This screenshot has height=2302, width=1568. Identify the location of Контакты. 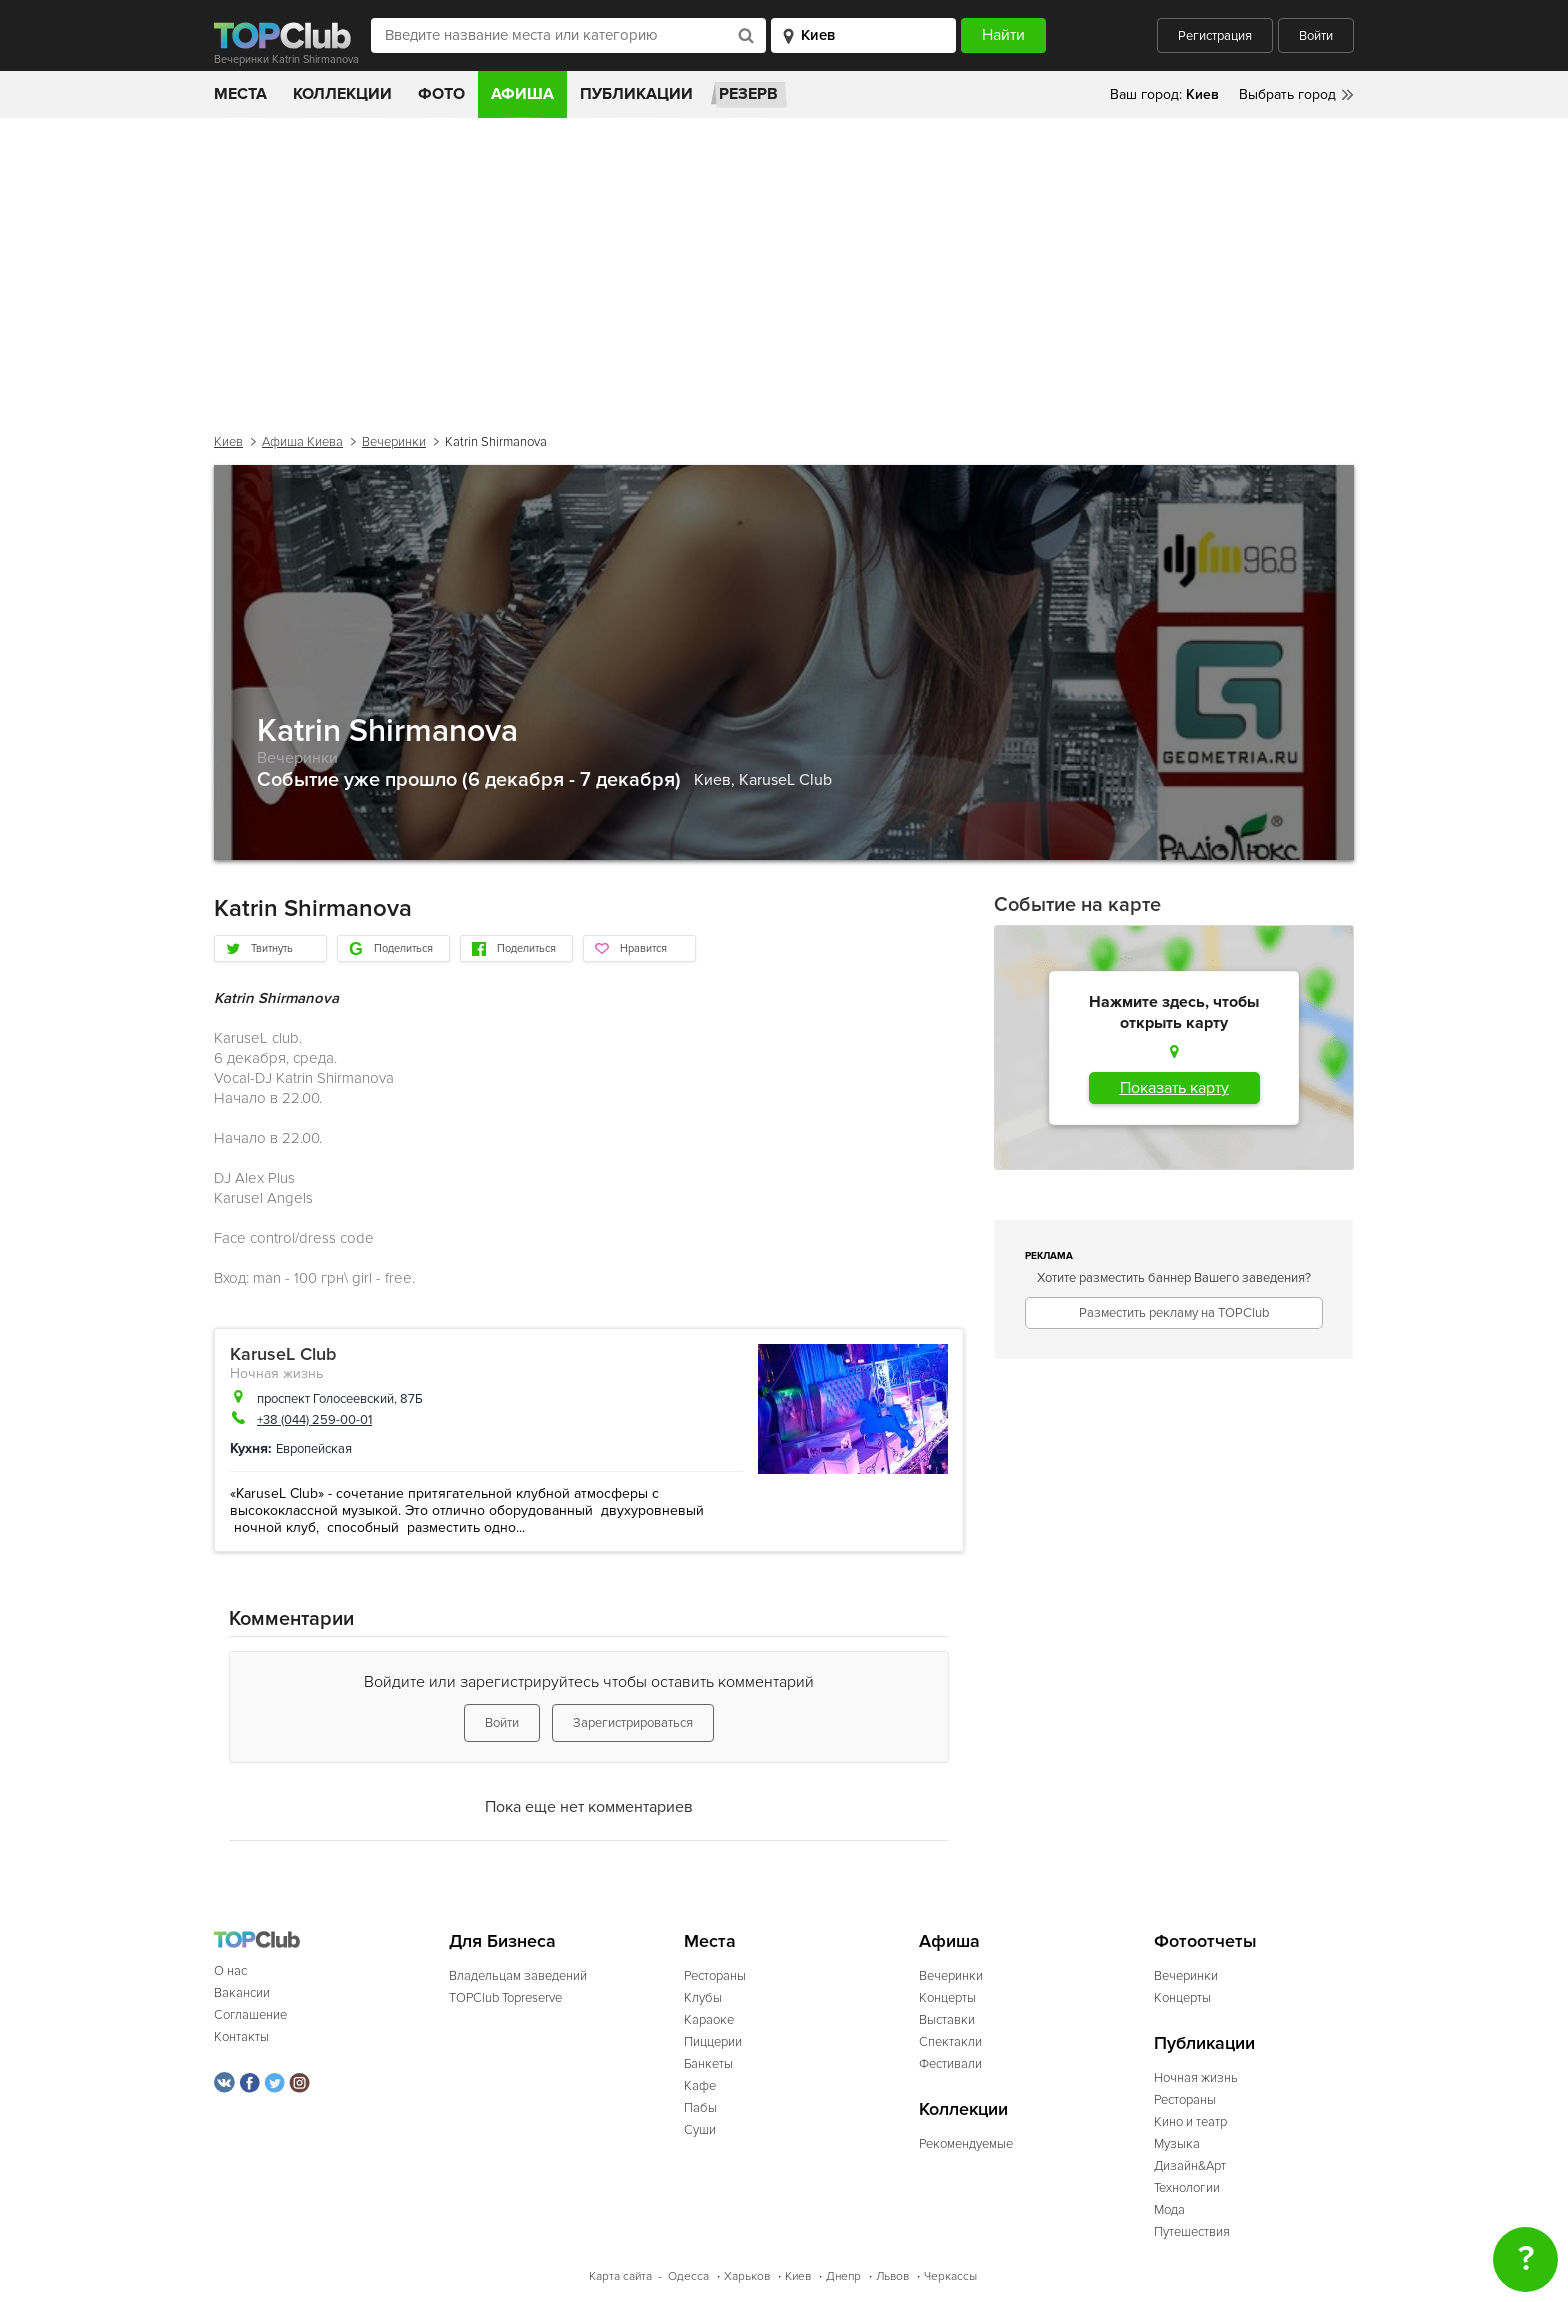
(241, 2037).